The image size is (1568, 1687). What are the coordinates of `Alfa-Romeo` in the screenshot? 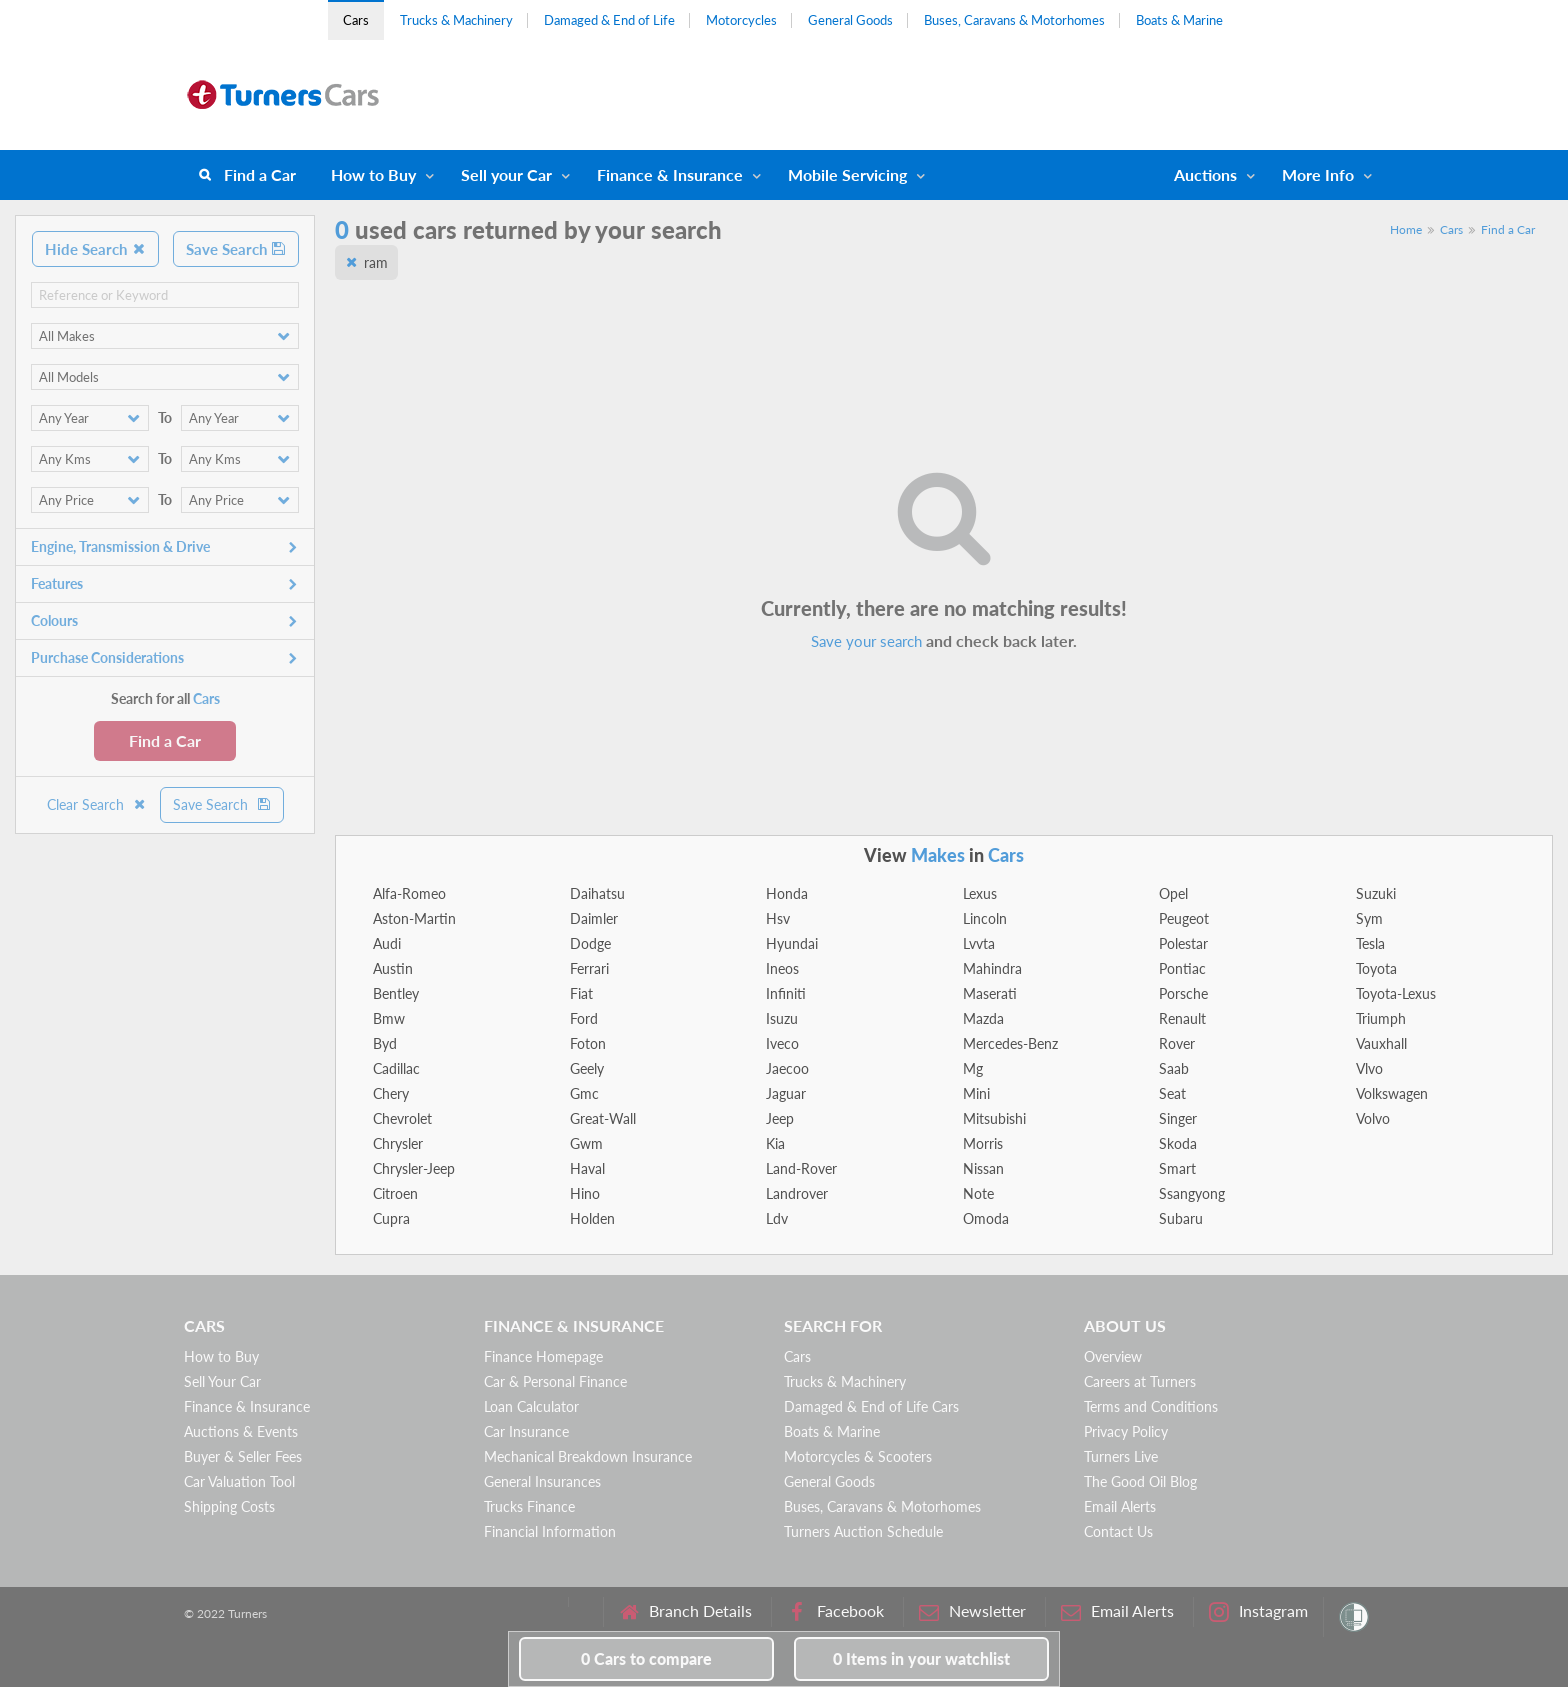 It's located at (409, 893).